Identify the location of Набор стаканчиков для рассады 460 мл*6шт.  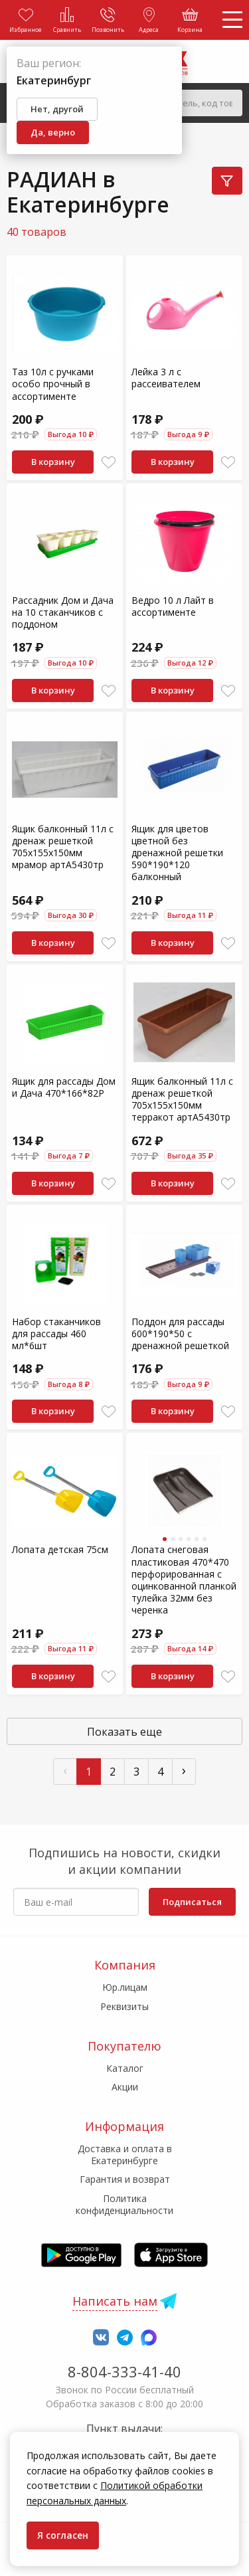
(56, 1333).